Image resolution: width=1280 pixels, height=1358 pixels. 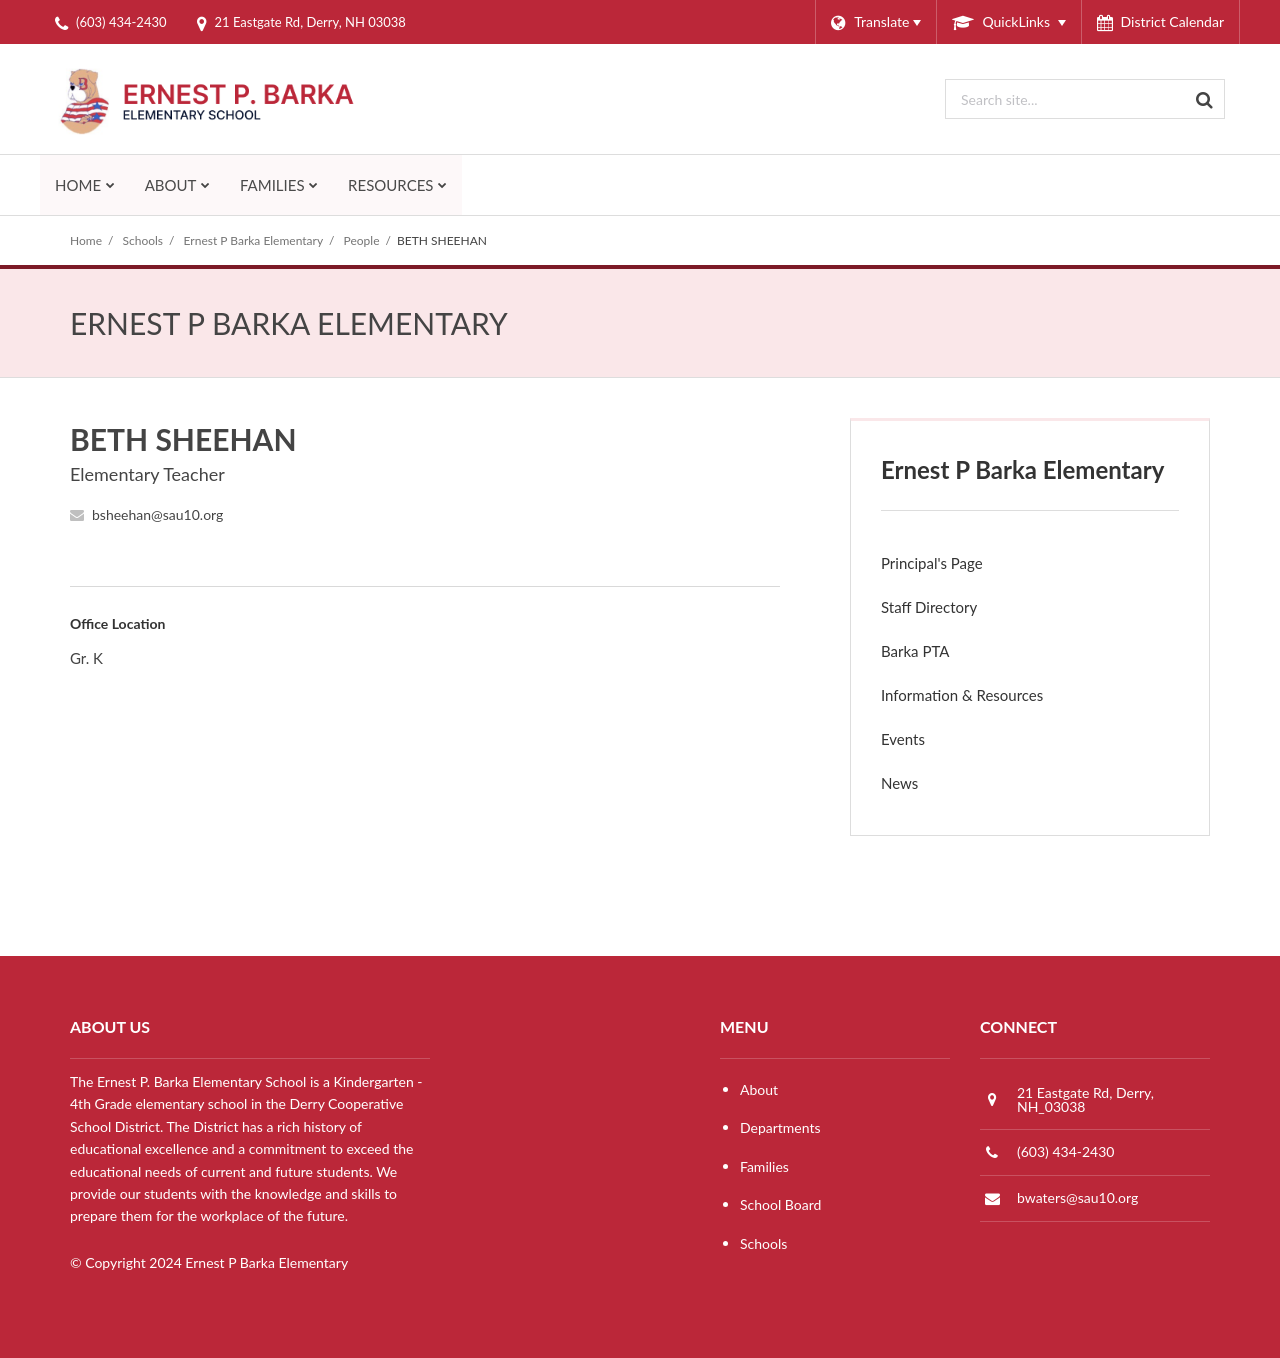 I want to click on About, so click(x=759, y=1089).